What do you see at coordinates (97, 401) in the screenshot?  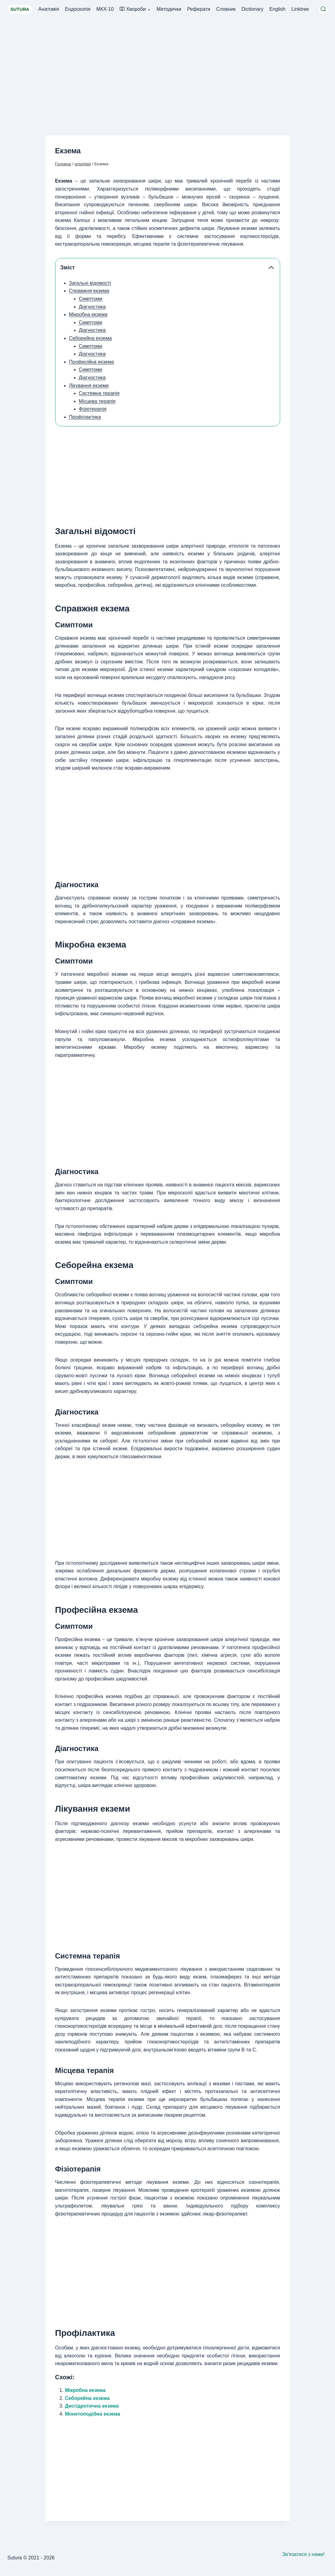 I see `Місцева терапія` at bounding box center [97, 401].